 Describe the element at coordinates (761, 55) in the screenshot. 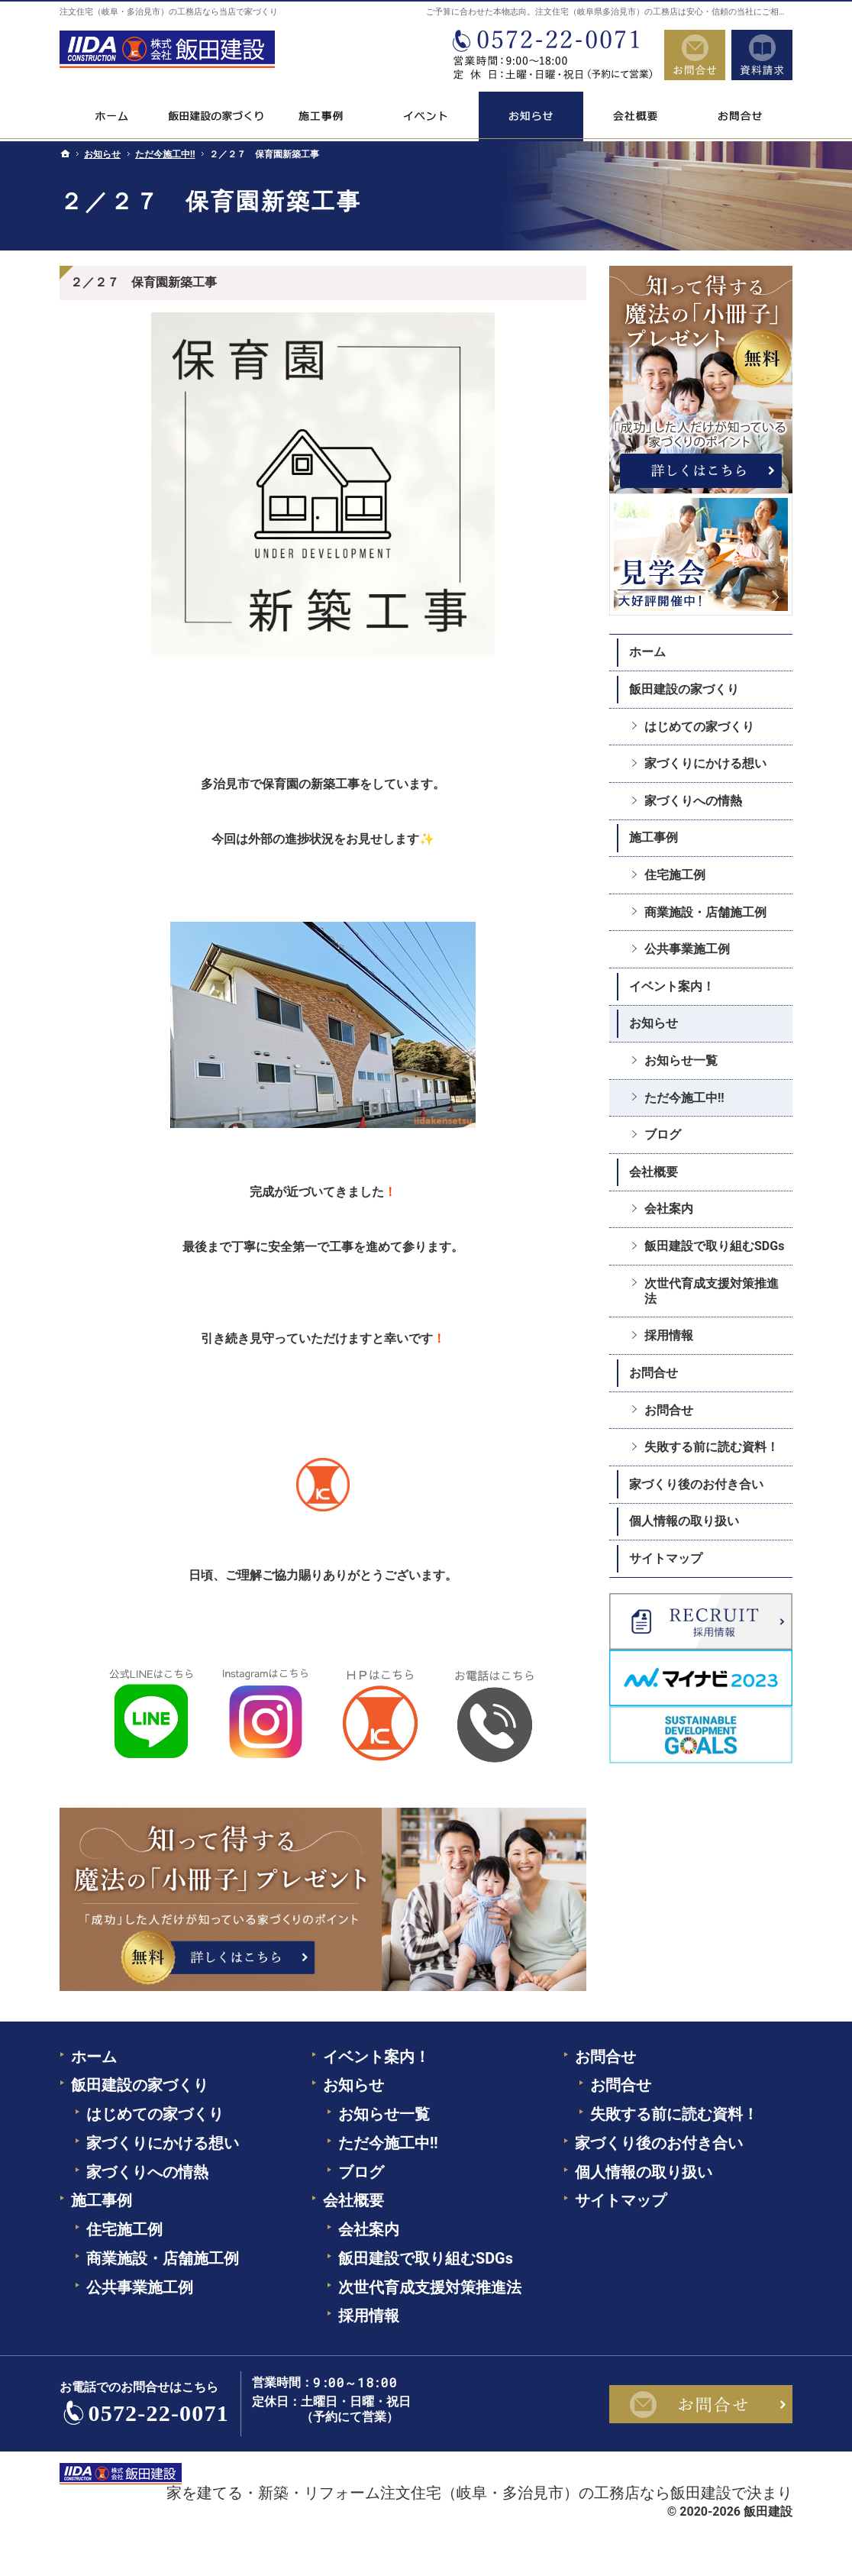

I see `資料請求` at that location.